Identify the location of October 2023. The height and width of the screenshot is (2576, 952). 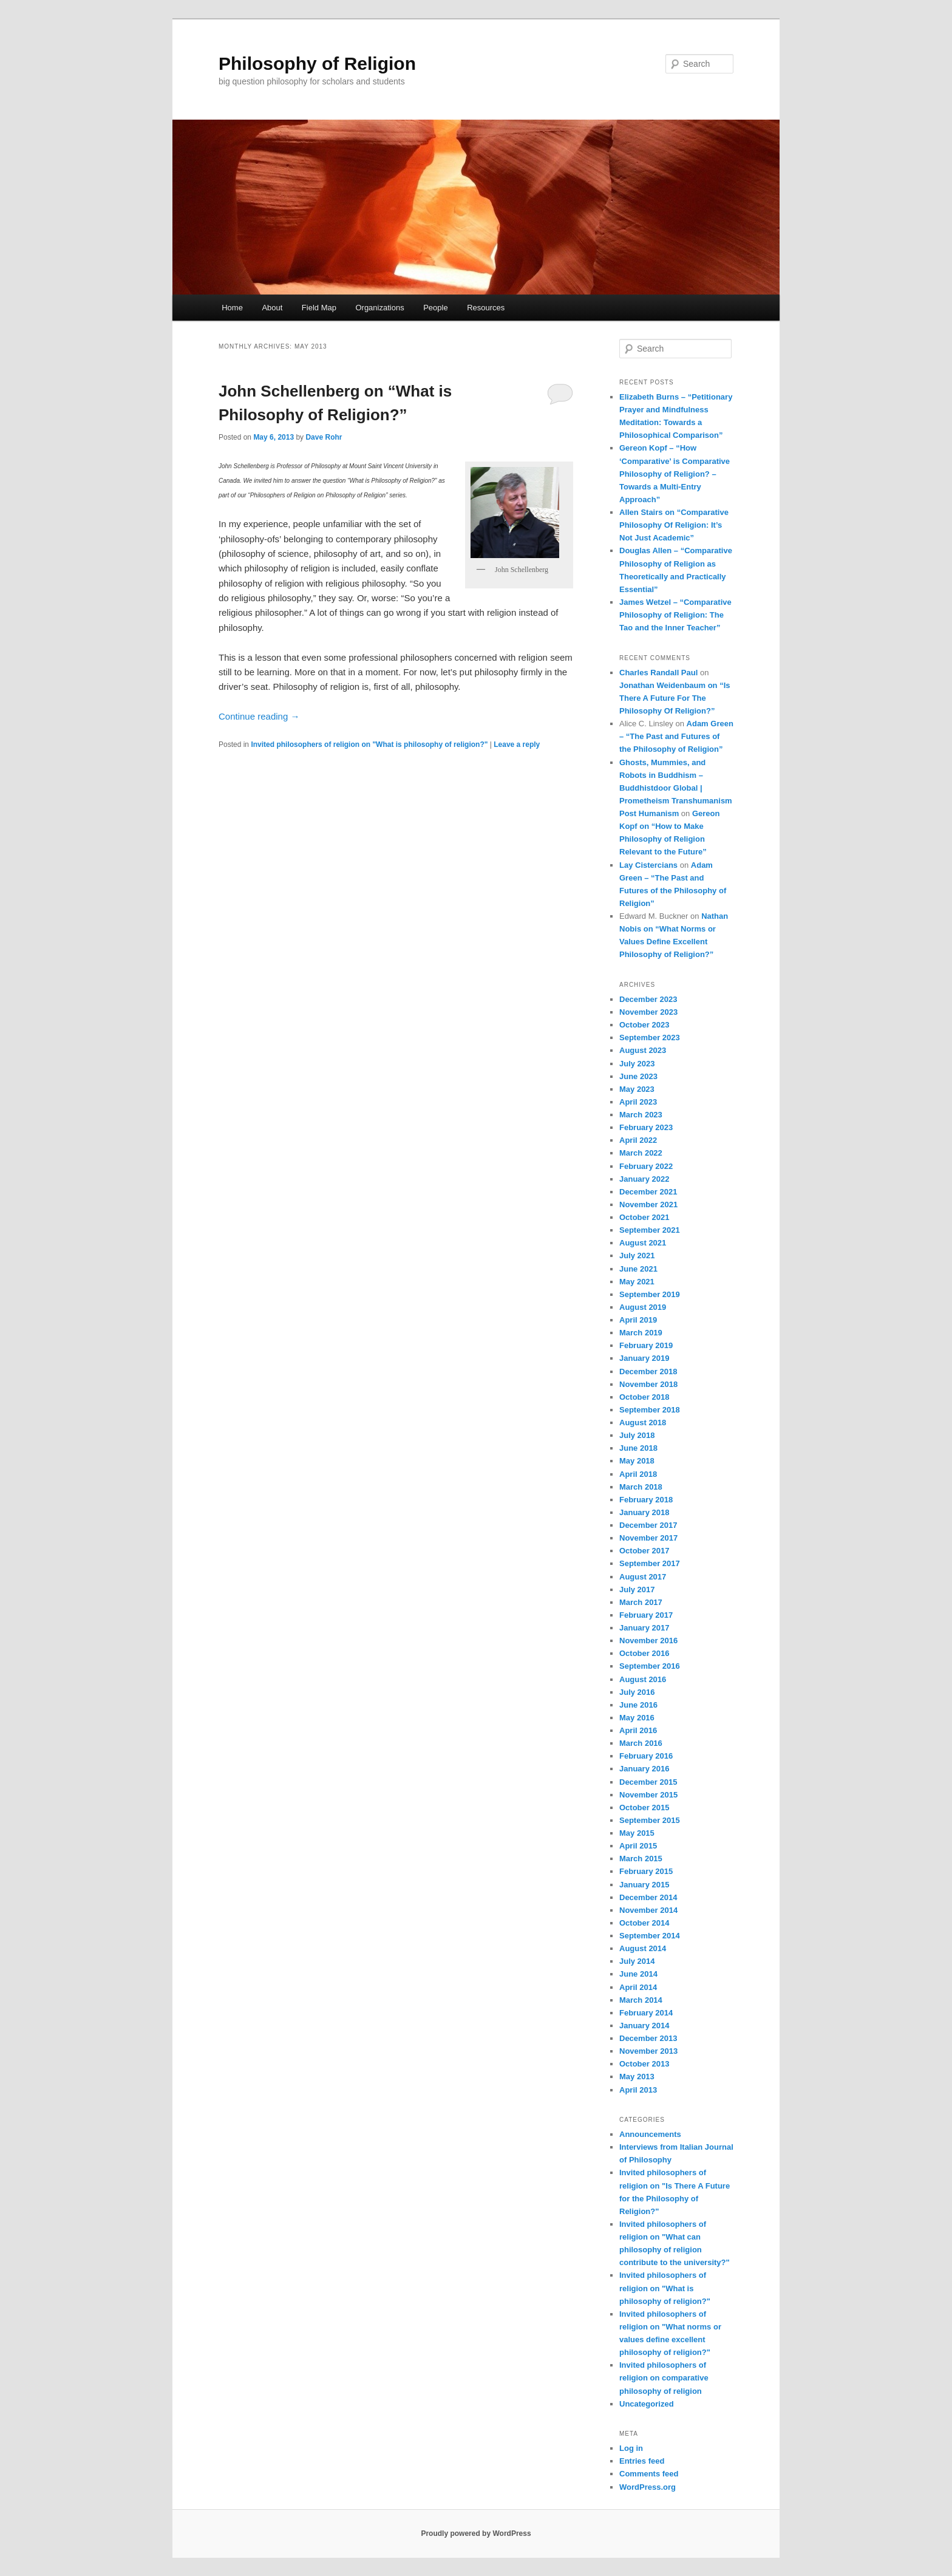
(644, 1024).